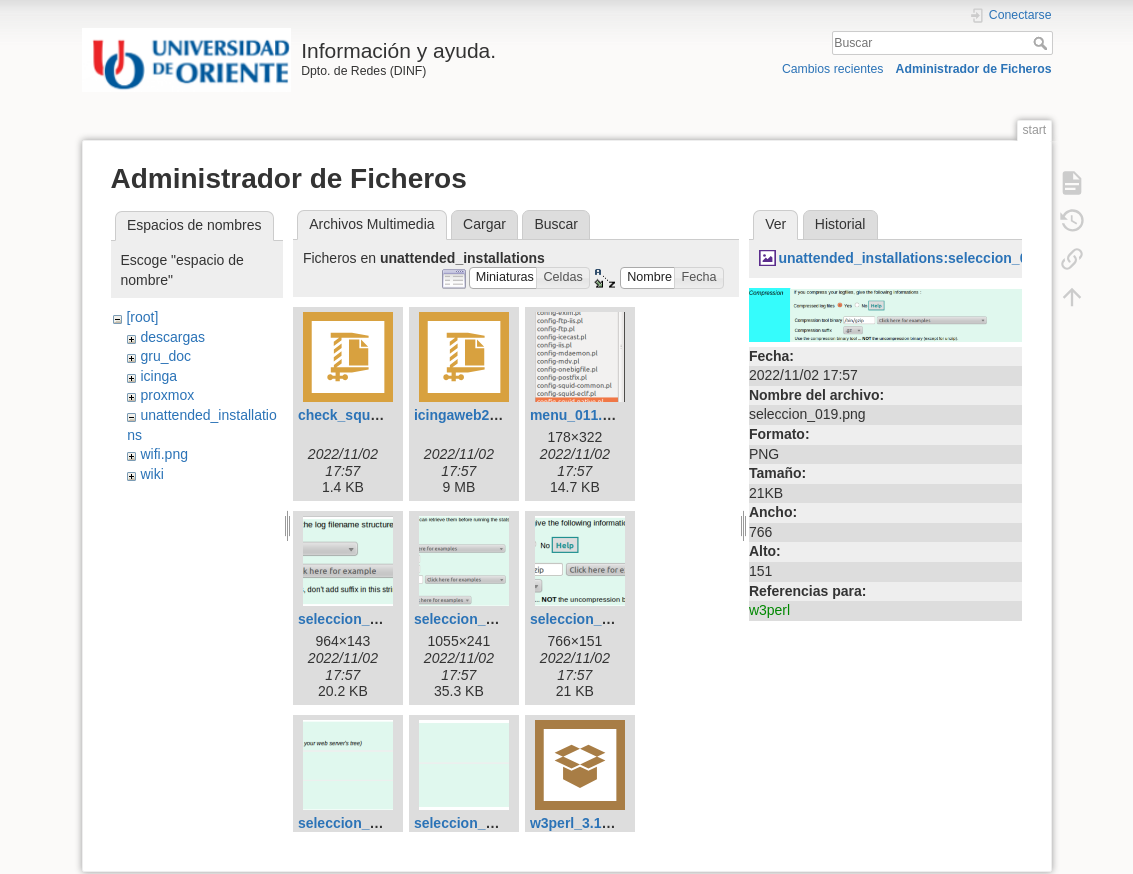 This screenshot has width=1133, height=874. What do you see at coordinates (167, 395) in the screenshot?
I see `proxmox` at bounding box center [167, 395].